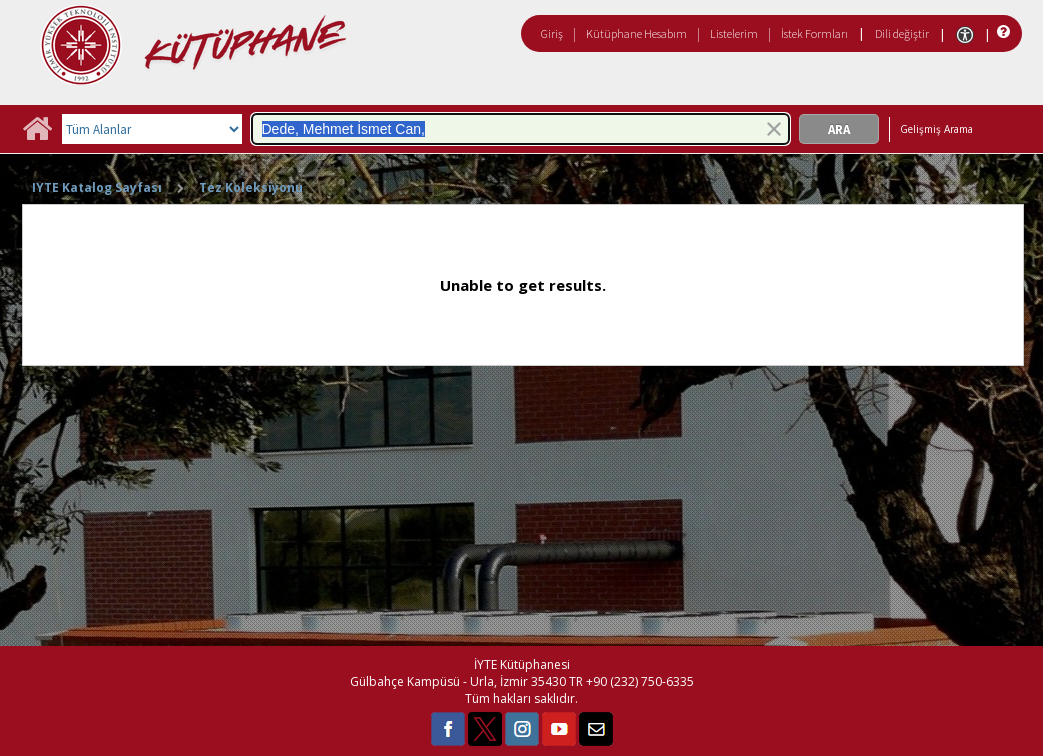 This screenshot has width=1043, height=756. Describe the element at coordinates (251, 187) in the screenshot. I see `Tez Koleksiyonu` at that location.